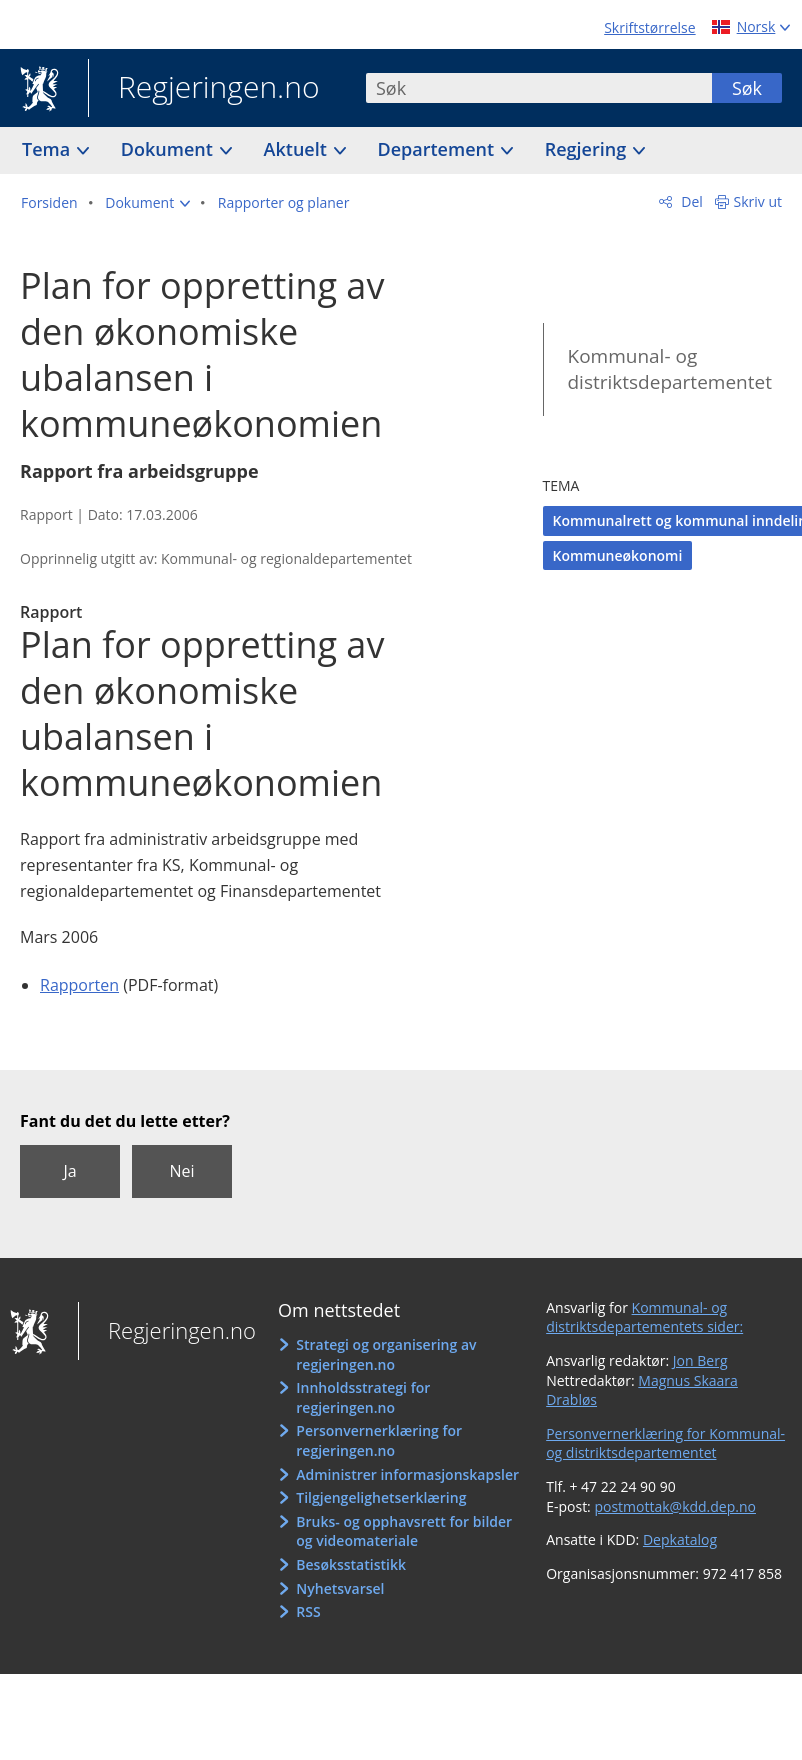 Image resolution: width=802 pixels, height=1760 pixels. What do you see at coordinates (407, 1474) in the screenshot?
I see `Administrer informasjonskapsler` at bounding box center [407, 1474].